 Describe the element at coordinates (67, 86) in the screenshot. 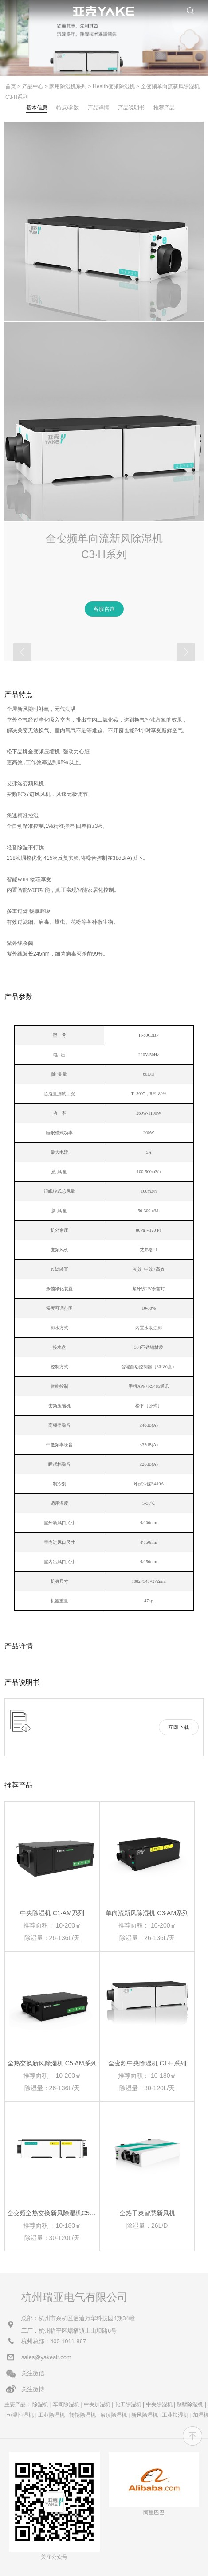

I see `家用除湿机系列` at that location.